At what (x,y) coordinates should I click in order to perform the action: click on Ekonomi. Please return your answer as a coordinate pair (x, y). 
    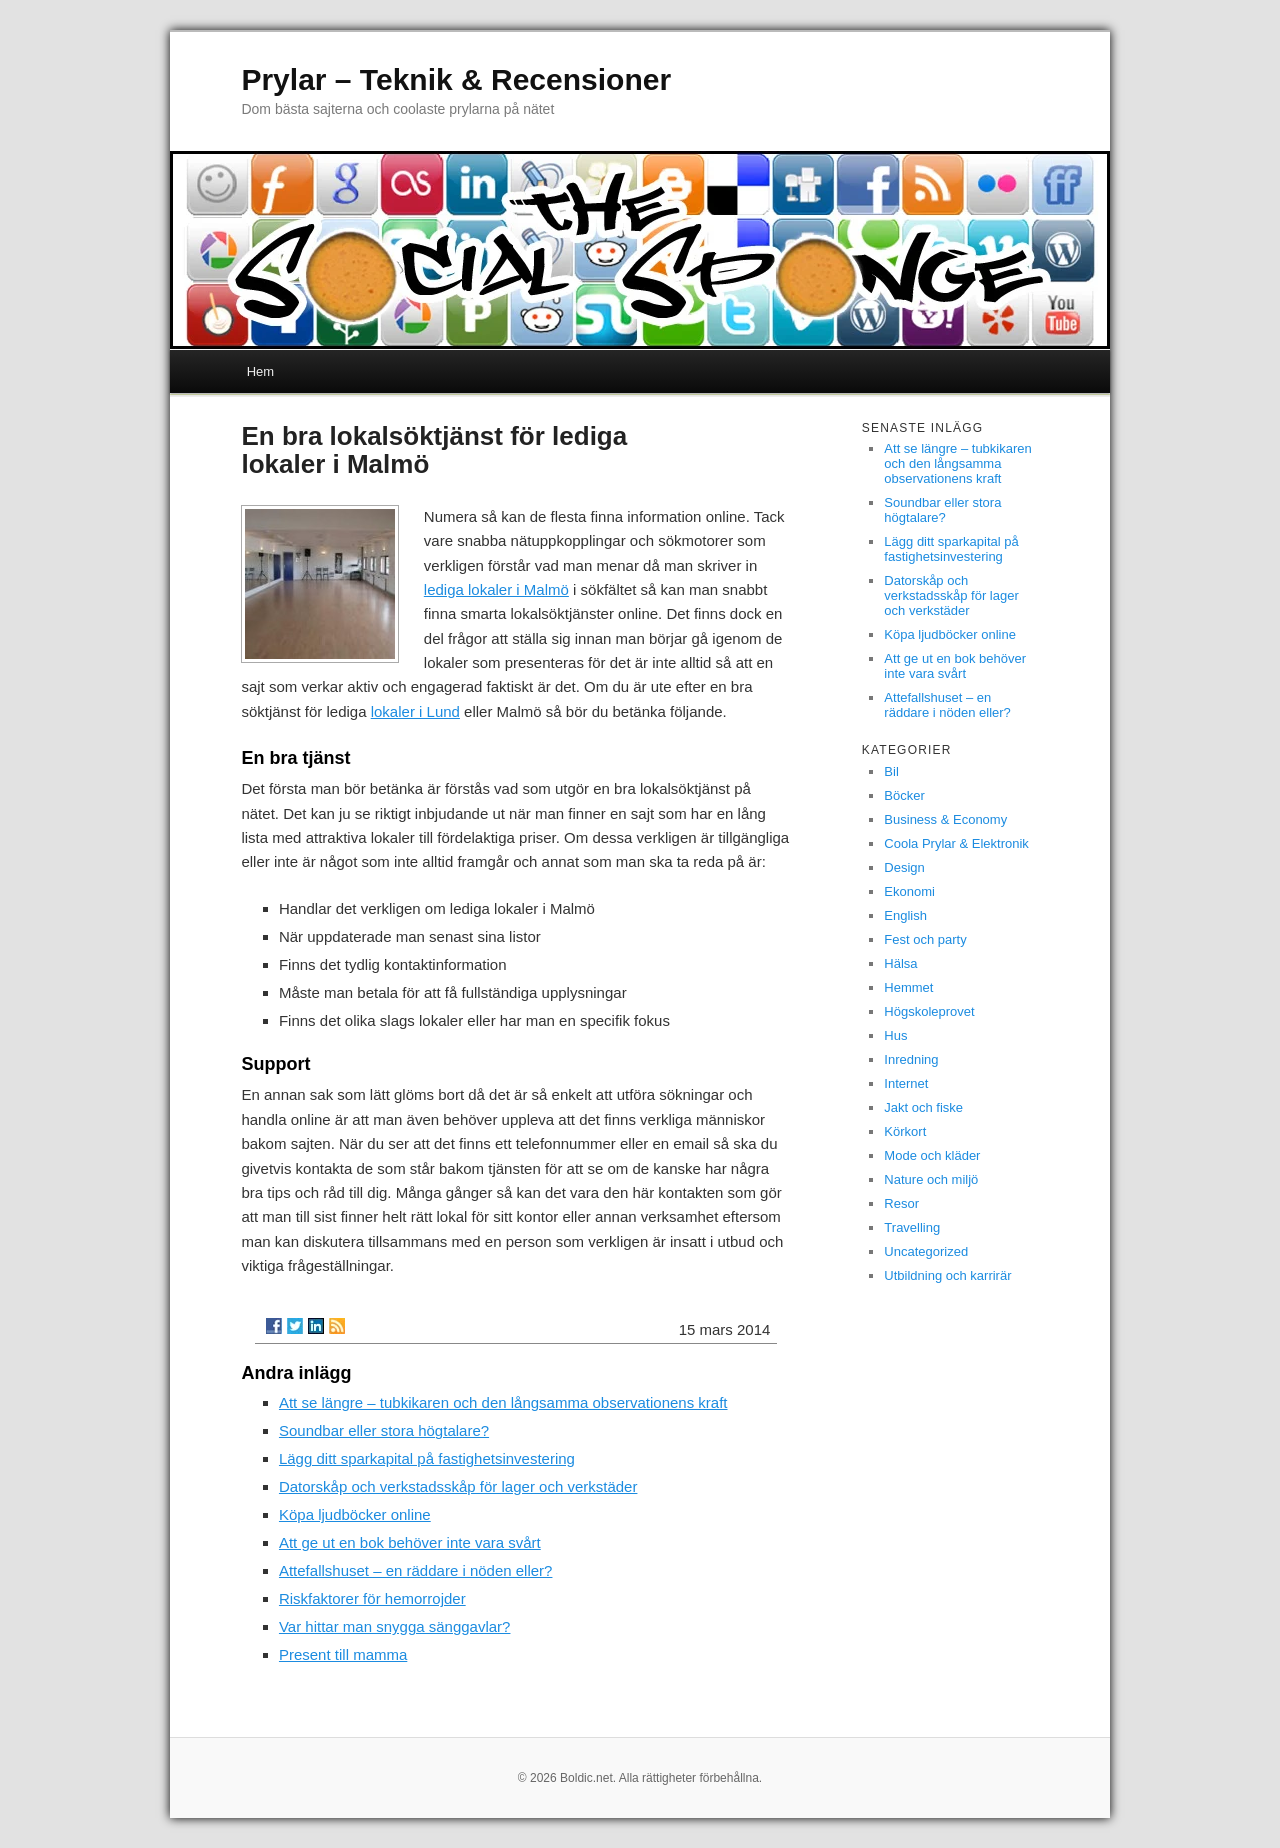
    Looking at the image, I should click on (909, 891).